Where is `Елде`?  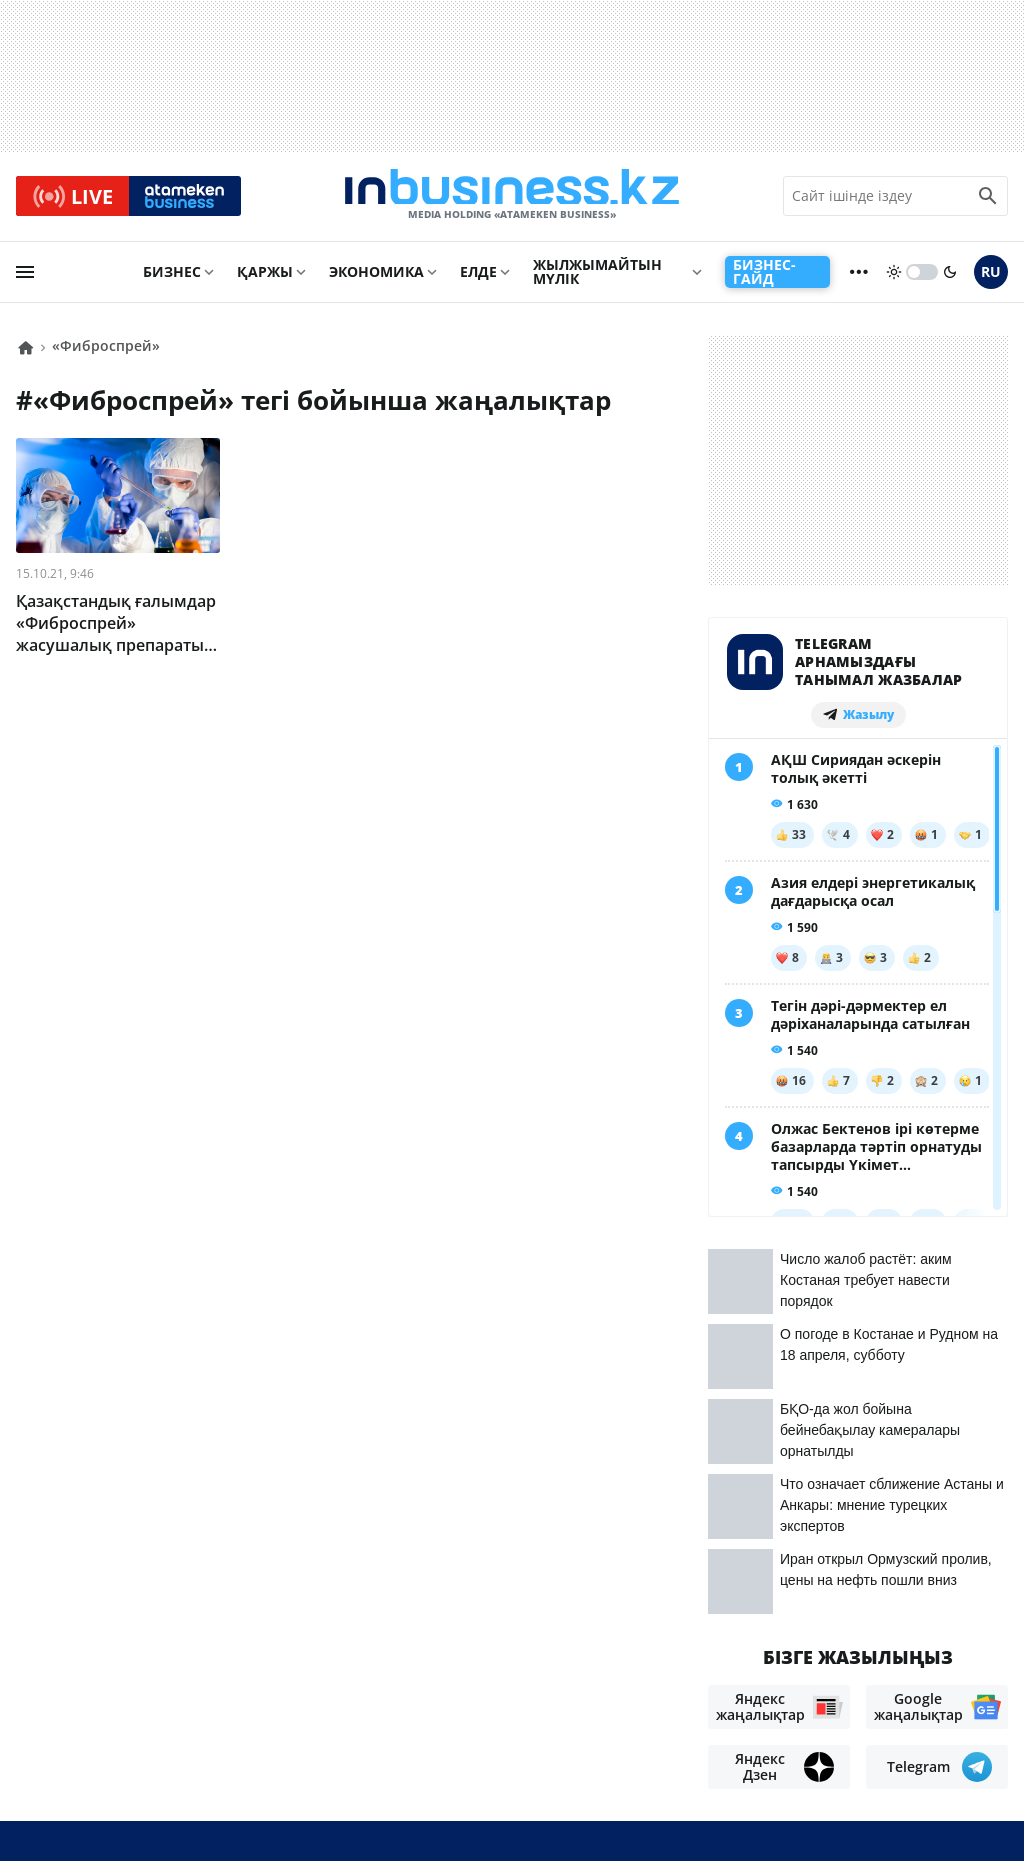 Елде is located at coordinates (478, 276).